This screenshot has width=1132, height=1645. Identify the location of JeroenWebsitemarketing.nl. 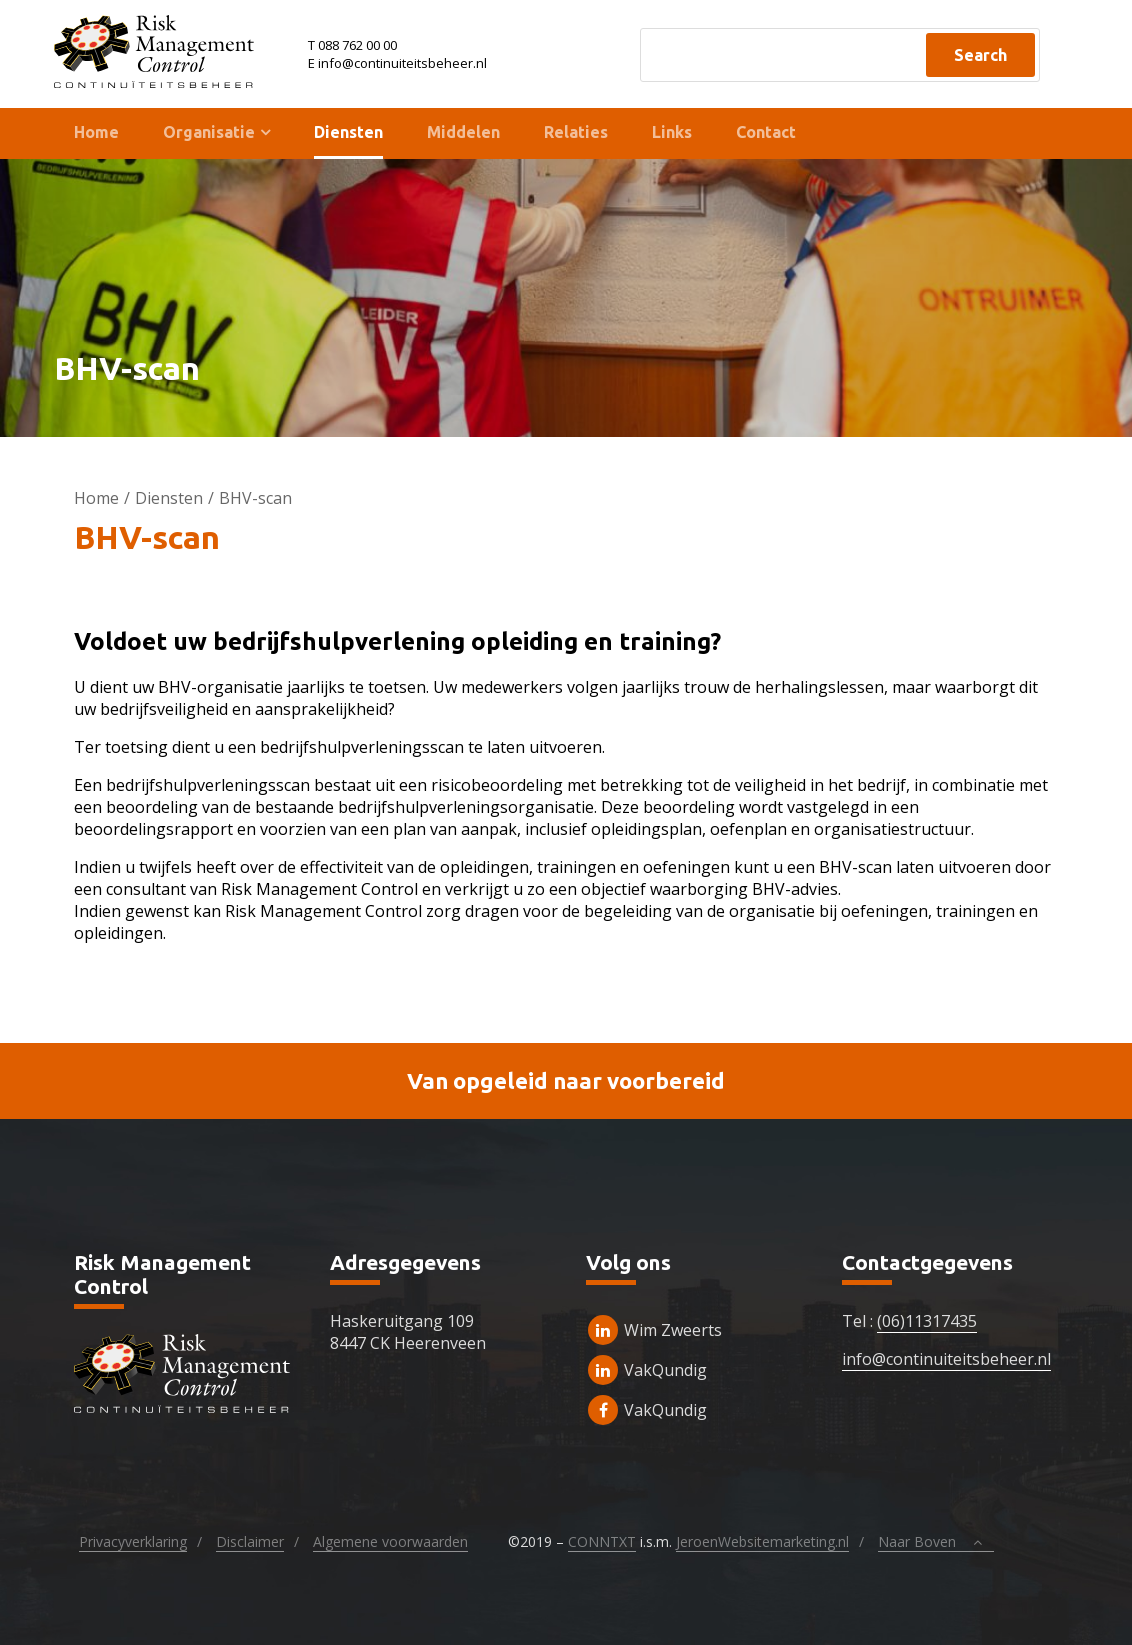
(762, 1541).